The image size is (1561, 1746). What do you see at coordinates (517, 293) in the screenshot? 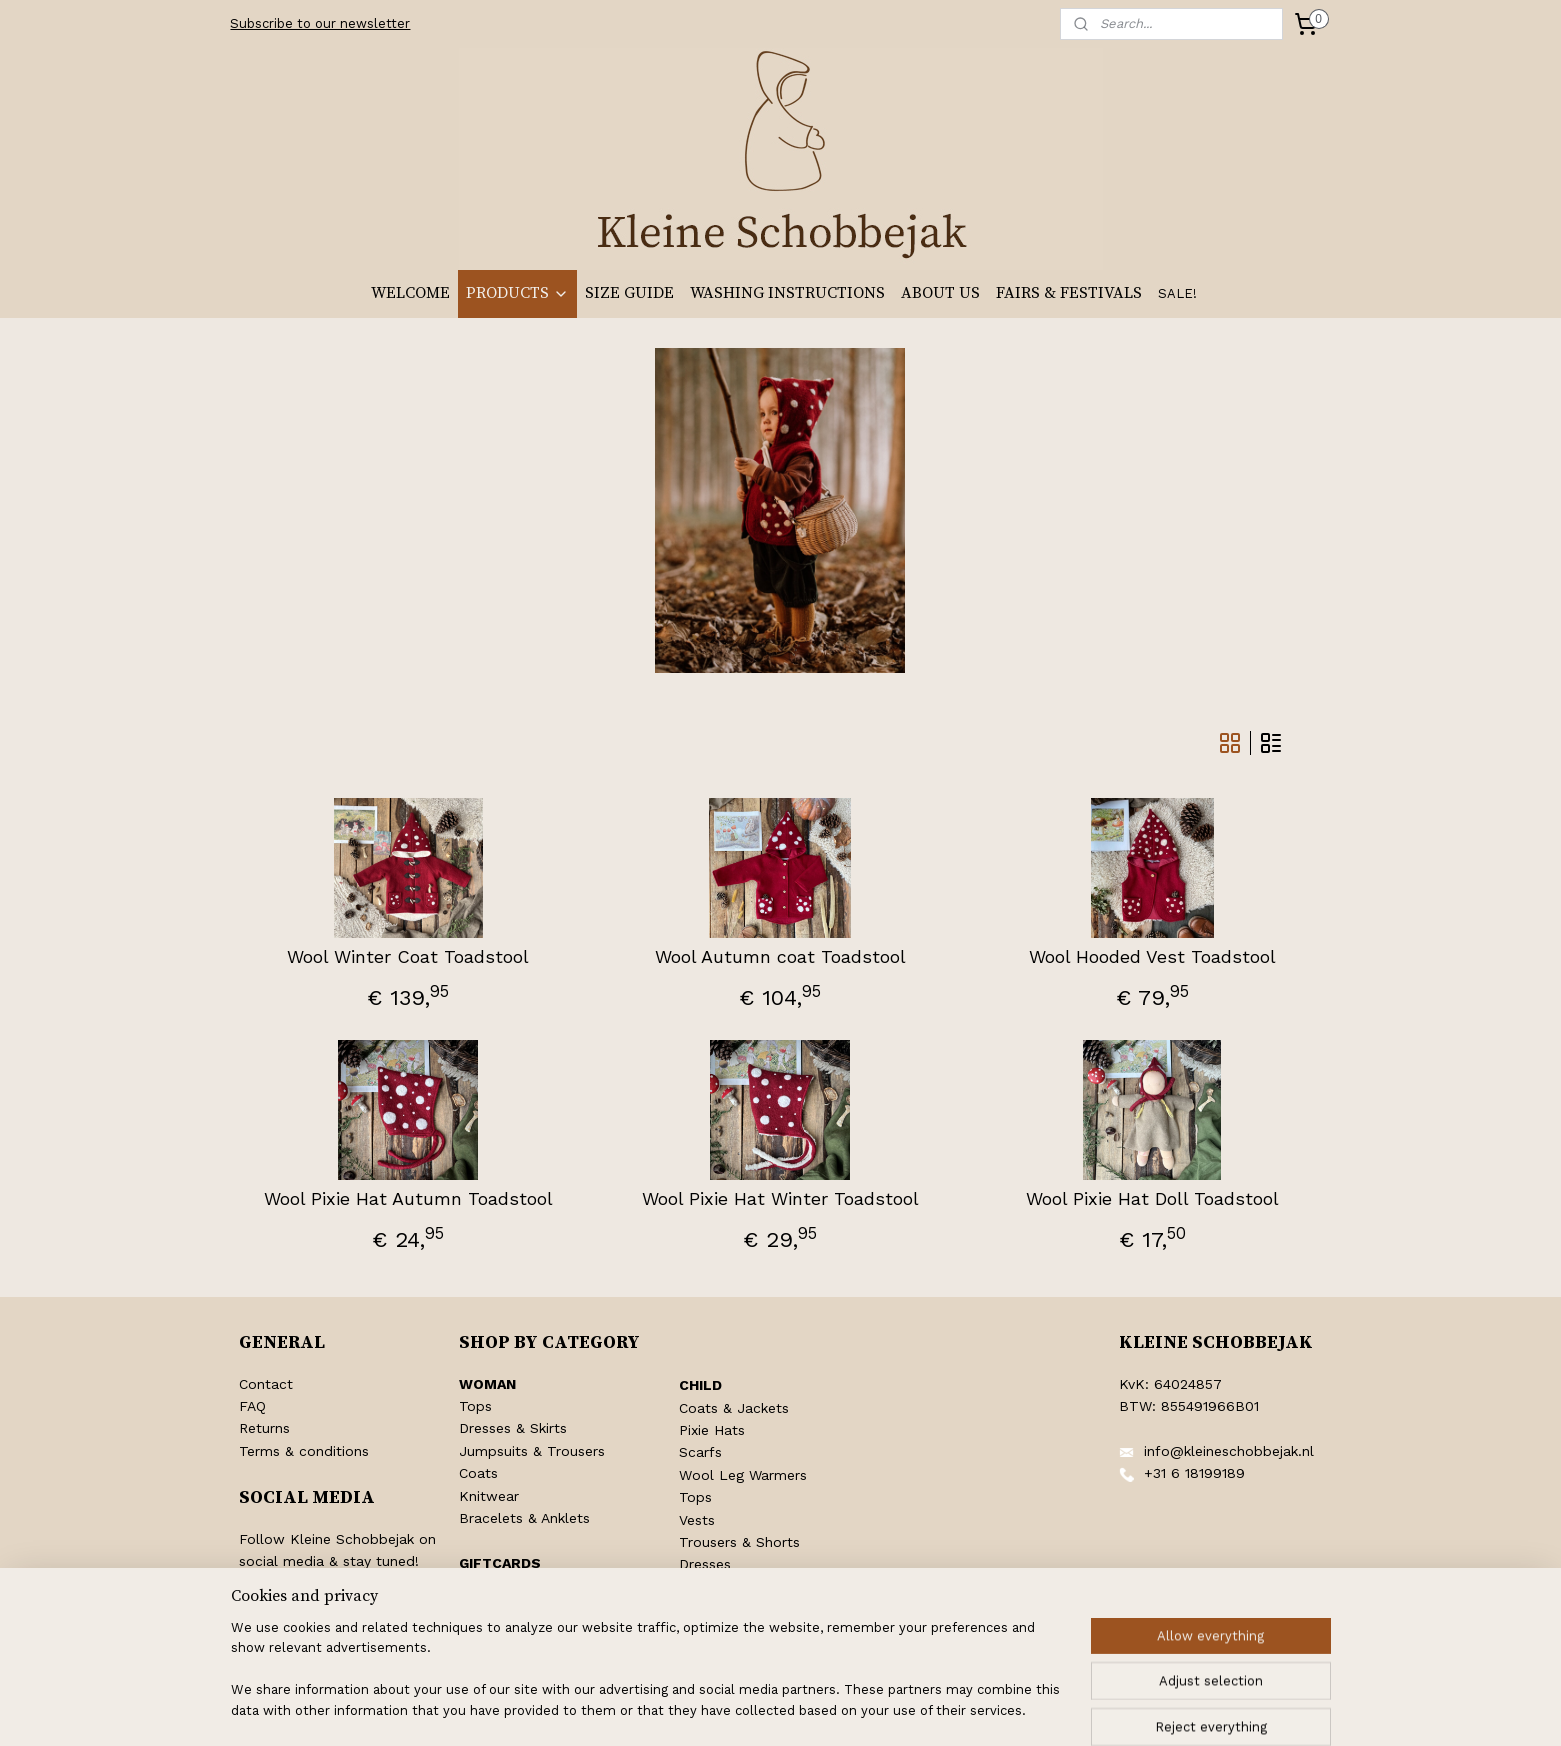
I see `PRODUCTS` at bounding box center [517, 293].